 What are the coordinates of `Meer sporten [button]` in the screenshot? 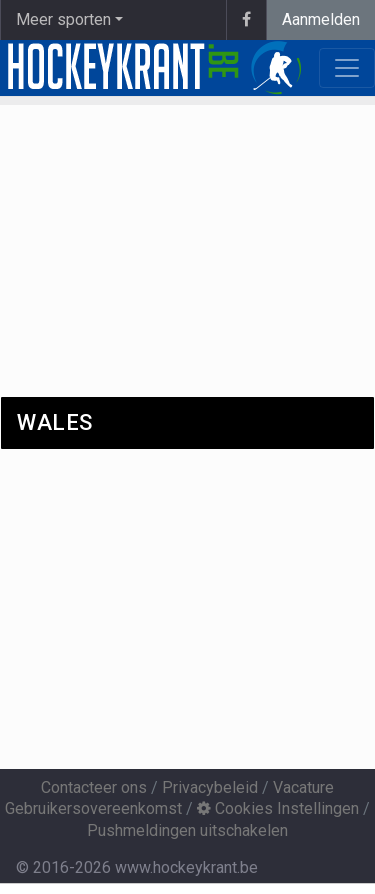 It's located at (63, 19).